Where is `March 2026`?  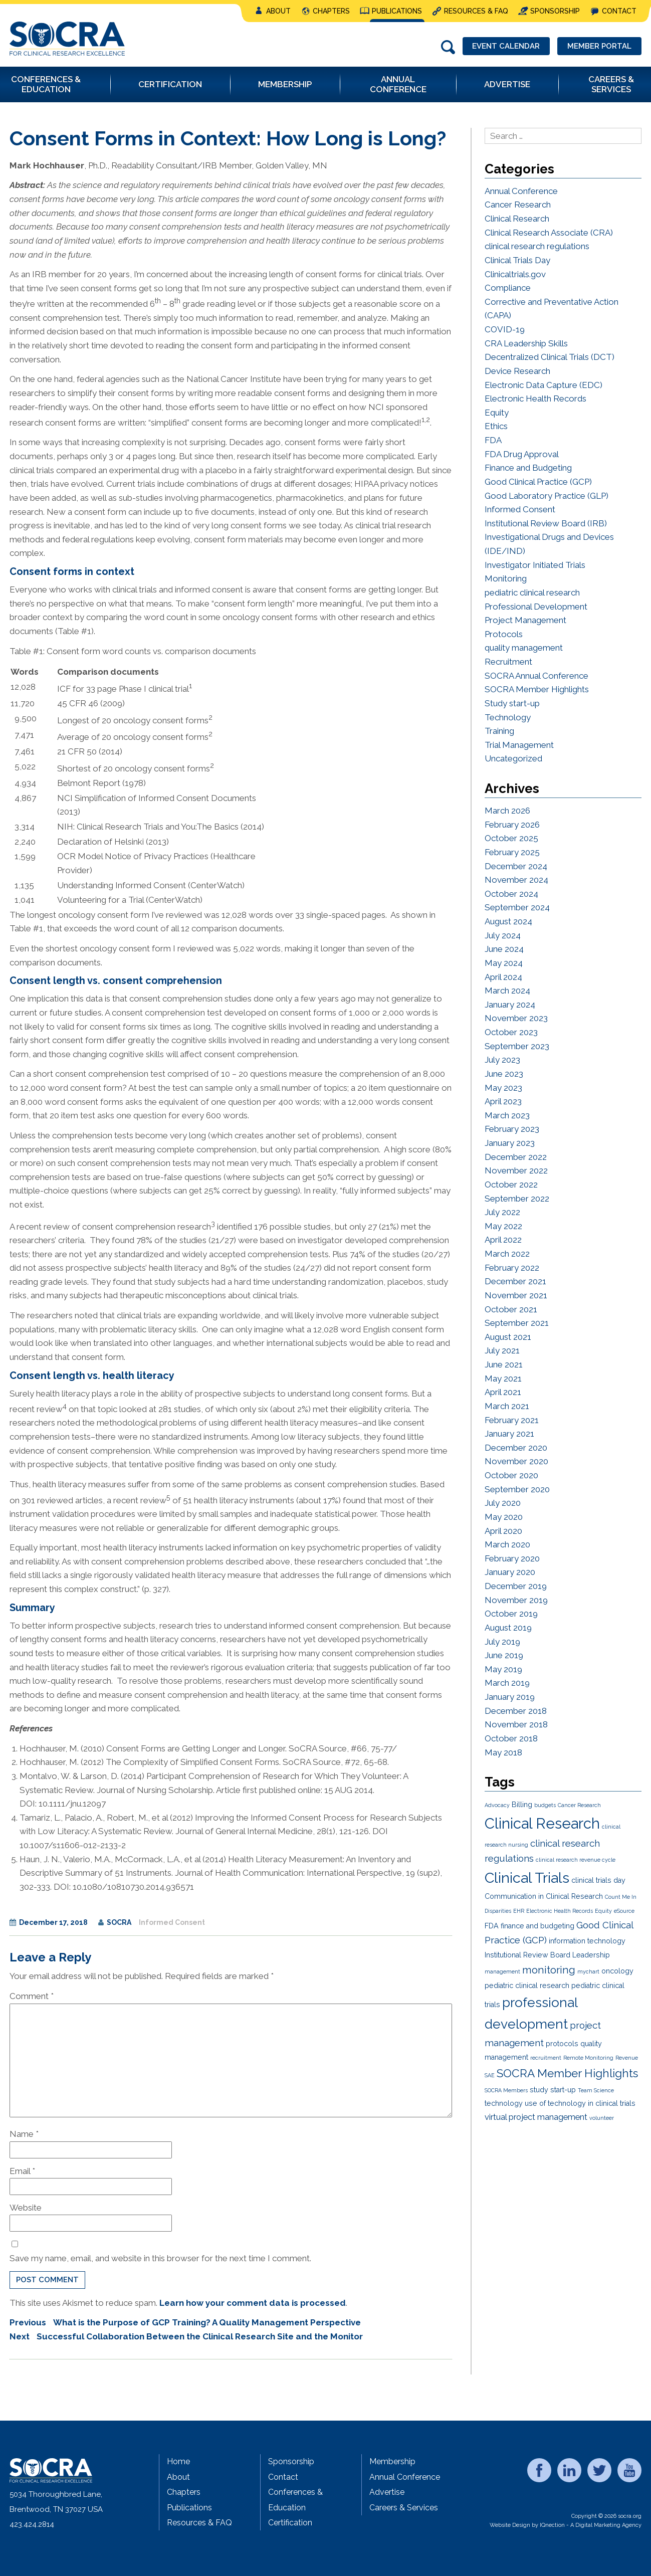 March 2026 is located at coordinates (507, 811).